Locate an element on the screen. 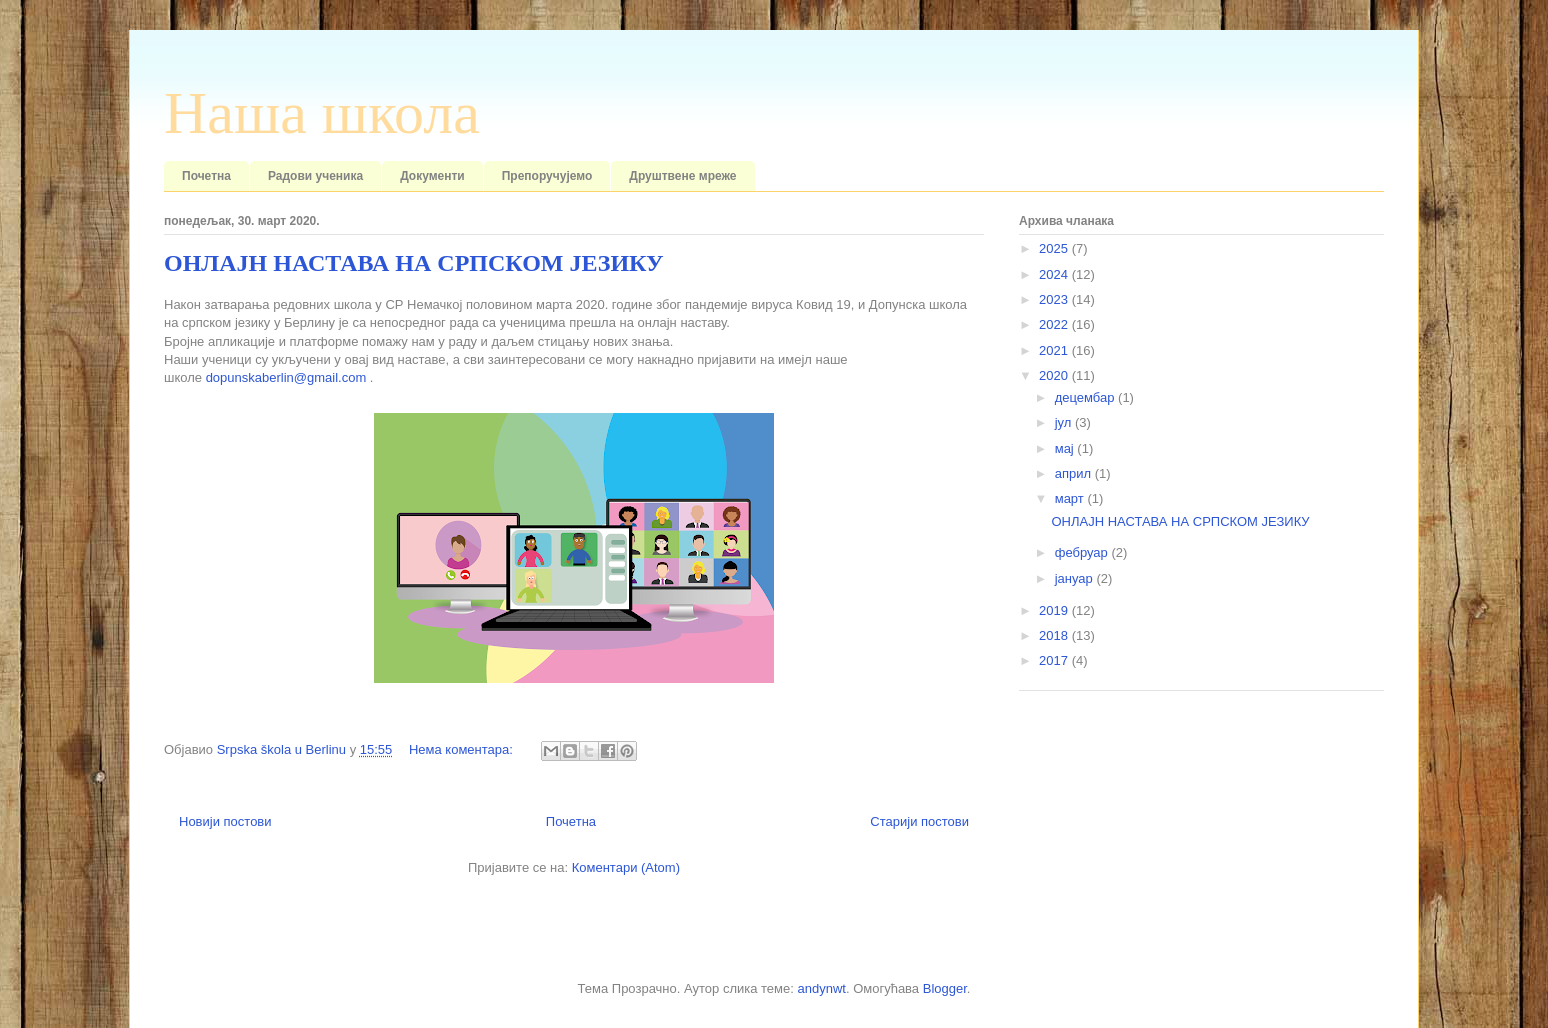  Коментари (Atom) is located at coordinates (626, 867).